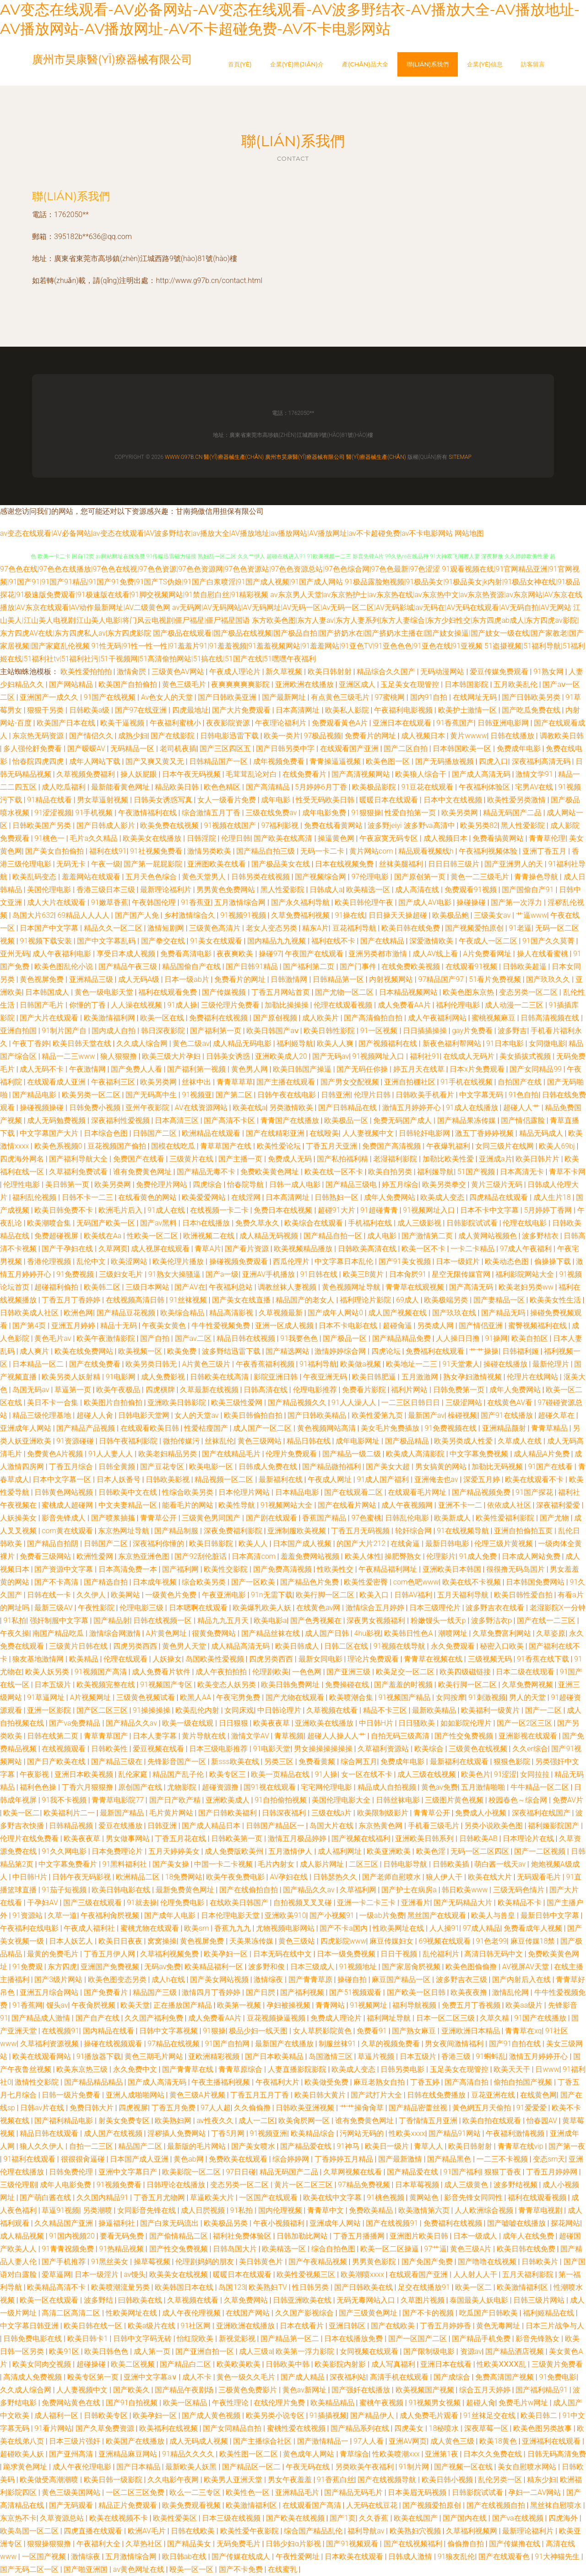 This screenshot has width=586, height=2576. I want to click on 最新欧美精品, so click(435, 1710).